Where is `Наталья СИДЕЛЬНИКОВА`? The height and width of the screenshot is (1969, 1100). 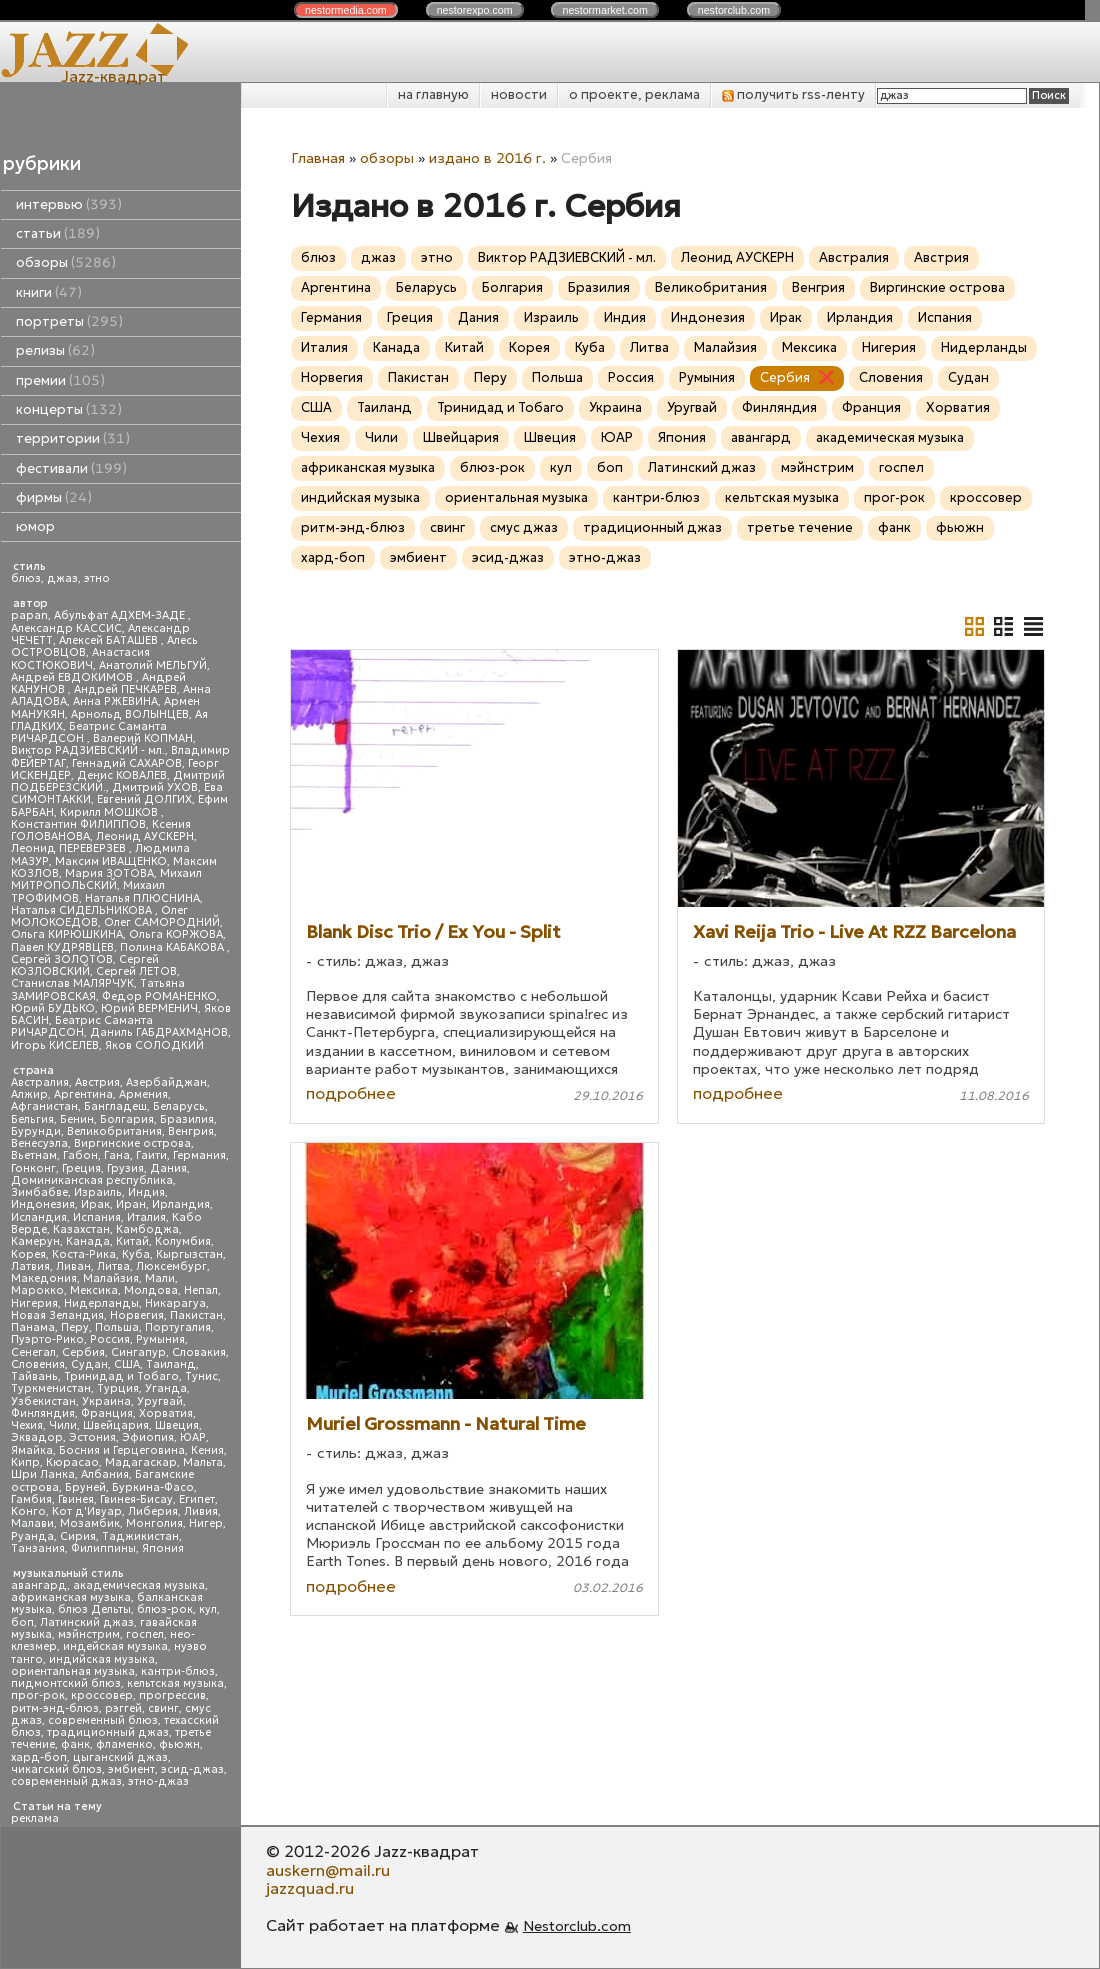 Наталья СИДЕЛЬНИКОВА is located at coordinates (83, 910).